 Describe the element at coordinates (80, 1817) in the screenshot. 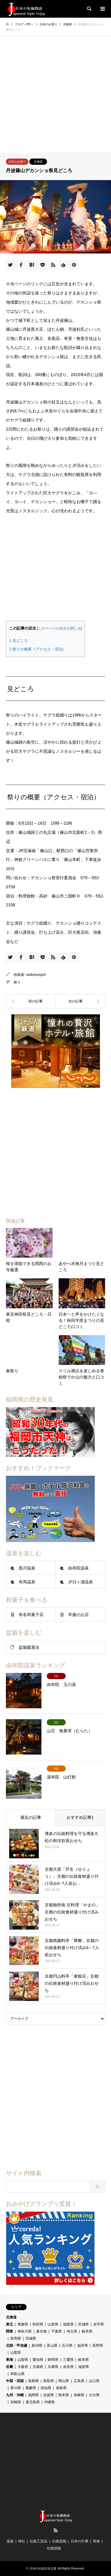

I see `おすすめ記事1` at that location.